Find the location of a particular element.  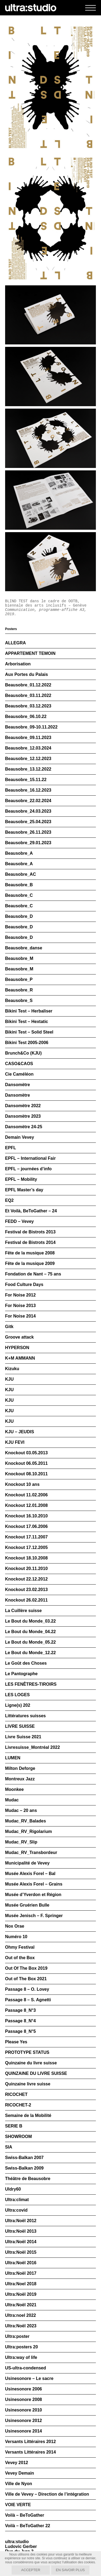

Out Of The Box 2019 is located at coordinates (26, 1968).